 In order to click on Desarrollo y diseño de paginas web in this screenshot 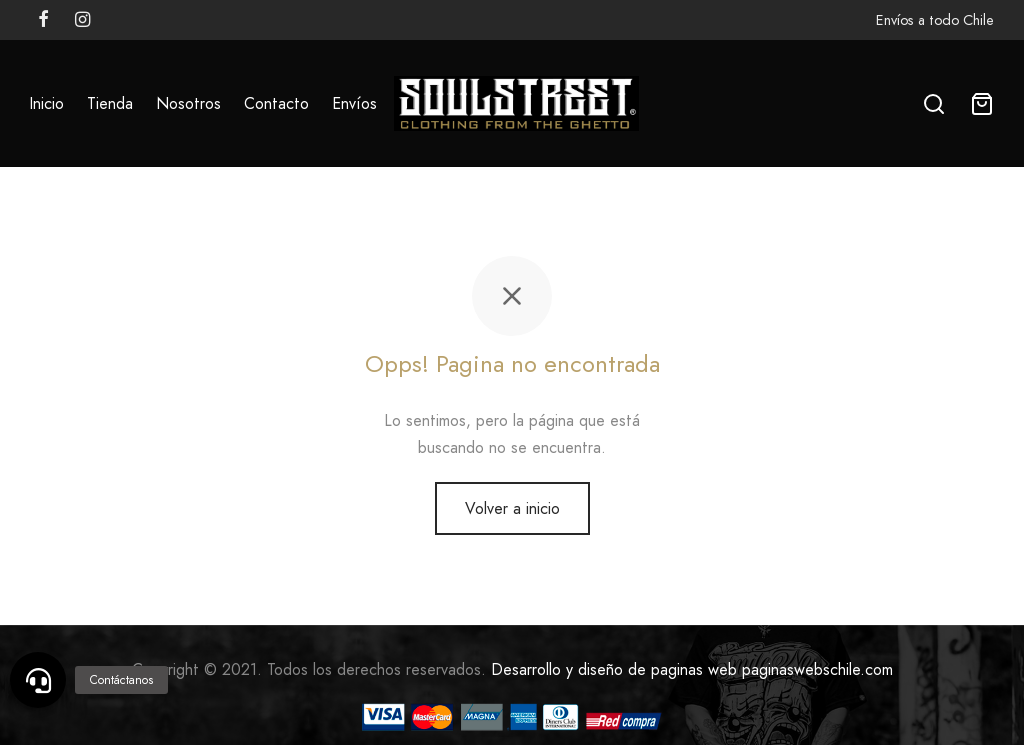, I will do `click(614, 669)`.